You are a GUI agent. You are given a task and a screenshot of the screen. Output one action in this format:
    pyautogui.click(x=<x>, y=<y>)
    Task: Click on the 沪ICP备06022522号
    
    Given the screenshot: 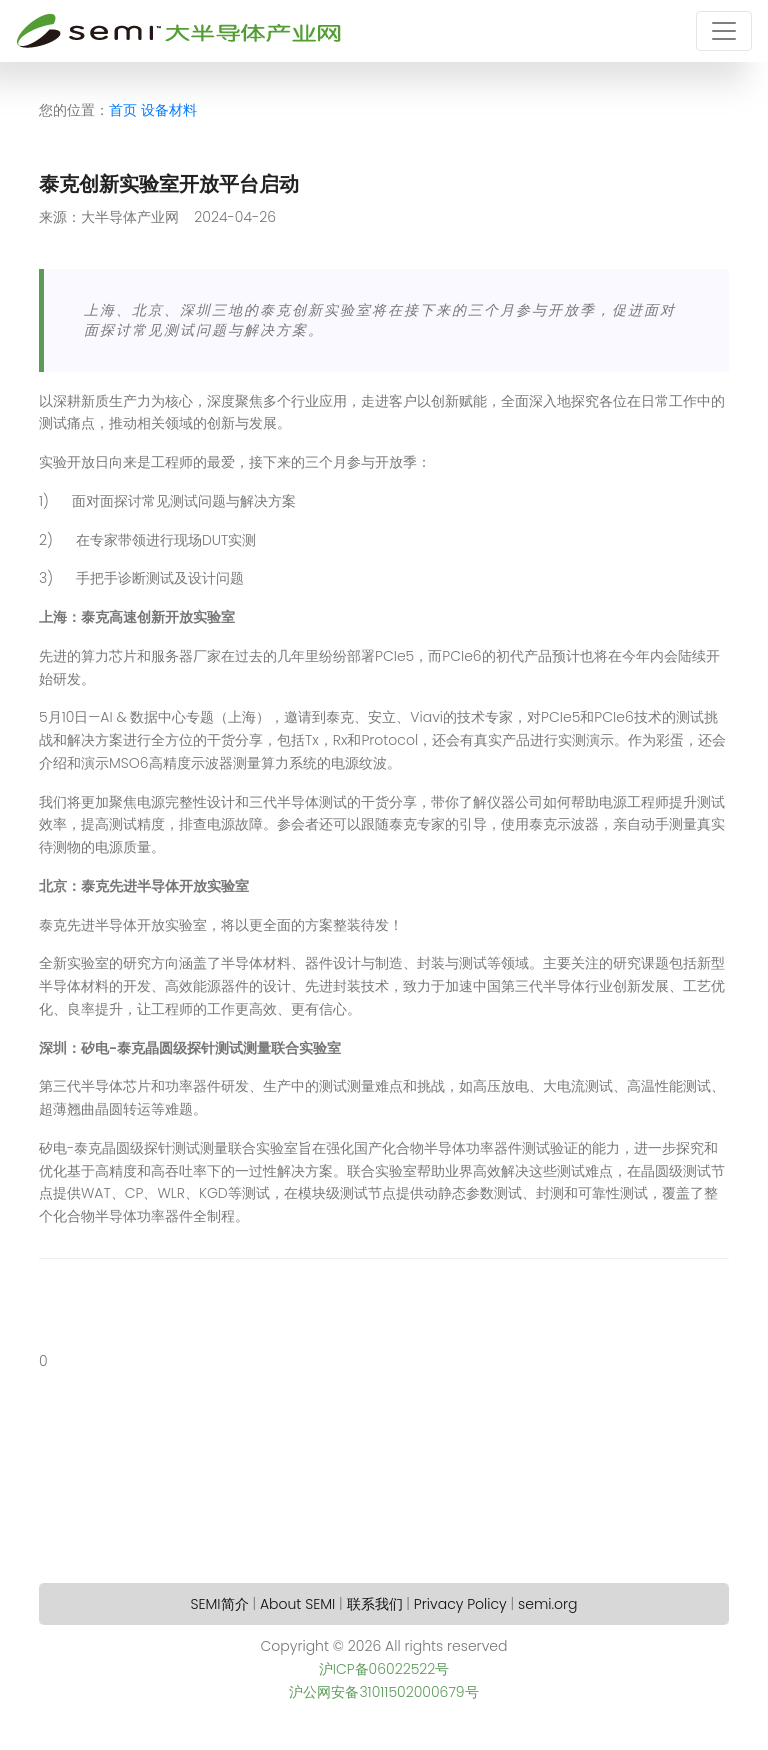 What is the action you would take?
    pyautogui.click(x=384, y=1669)
    